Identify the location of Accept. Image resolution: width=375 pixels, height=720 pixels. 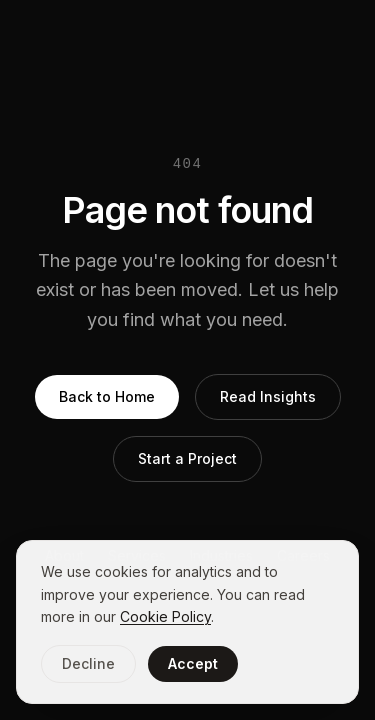
(193, 663).